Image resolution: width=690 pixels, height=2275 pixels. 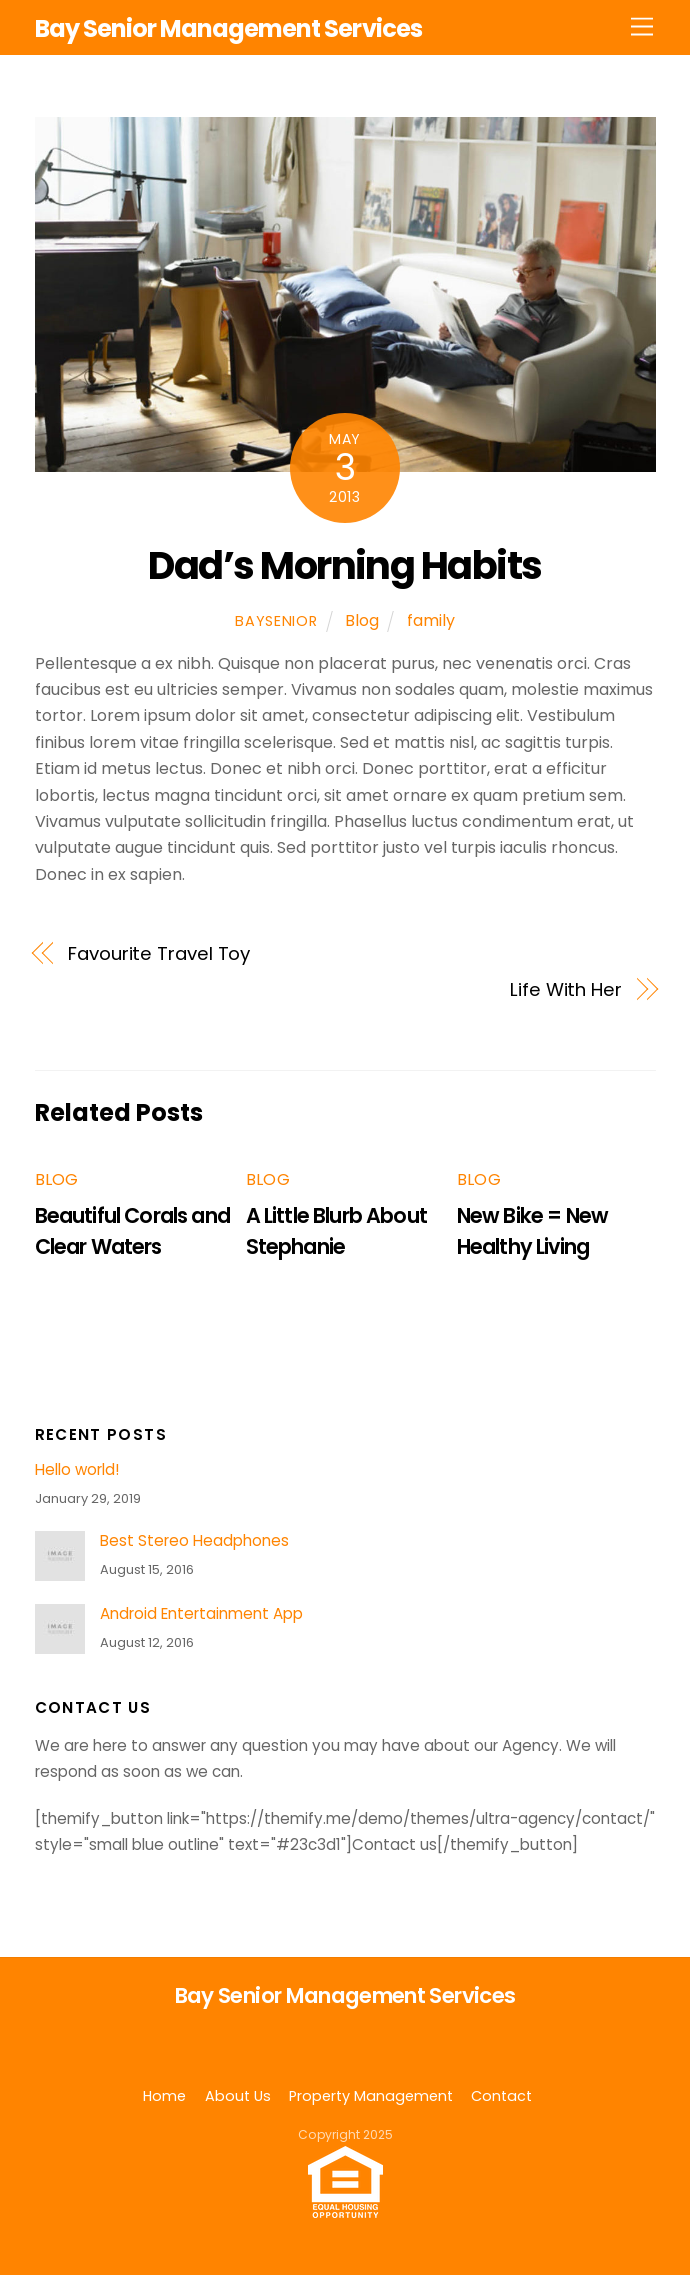 What do you see at coordinates (642, 27) in the screenshot?
I see `[Menu]` at bounding box center [642, 27].